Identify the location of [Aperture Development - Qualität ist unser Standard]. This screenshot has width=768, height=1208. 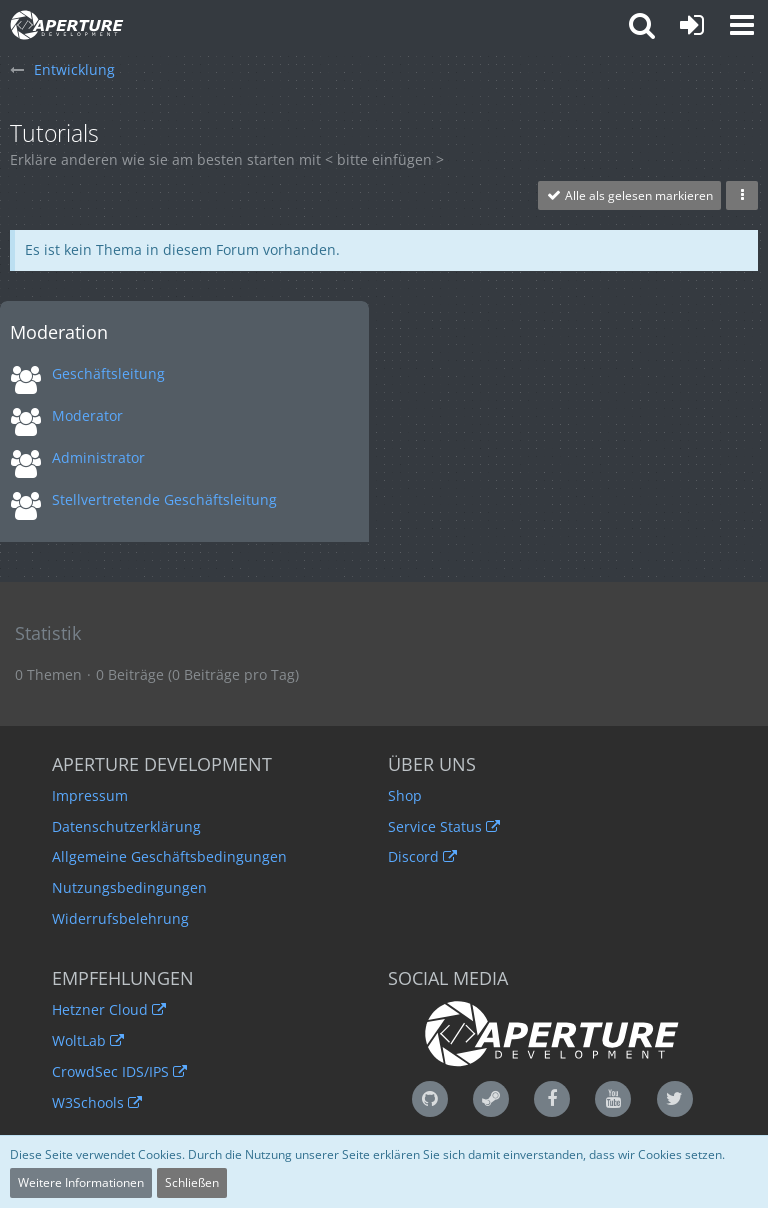
(67, 25).